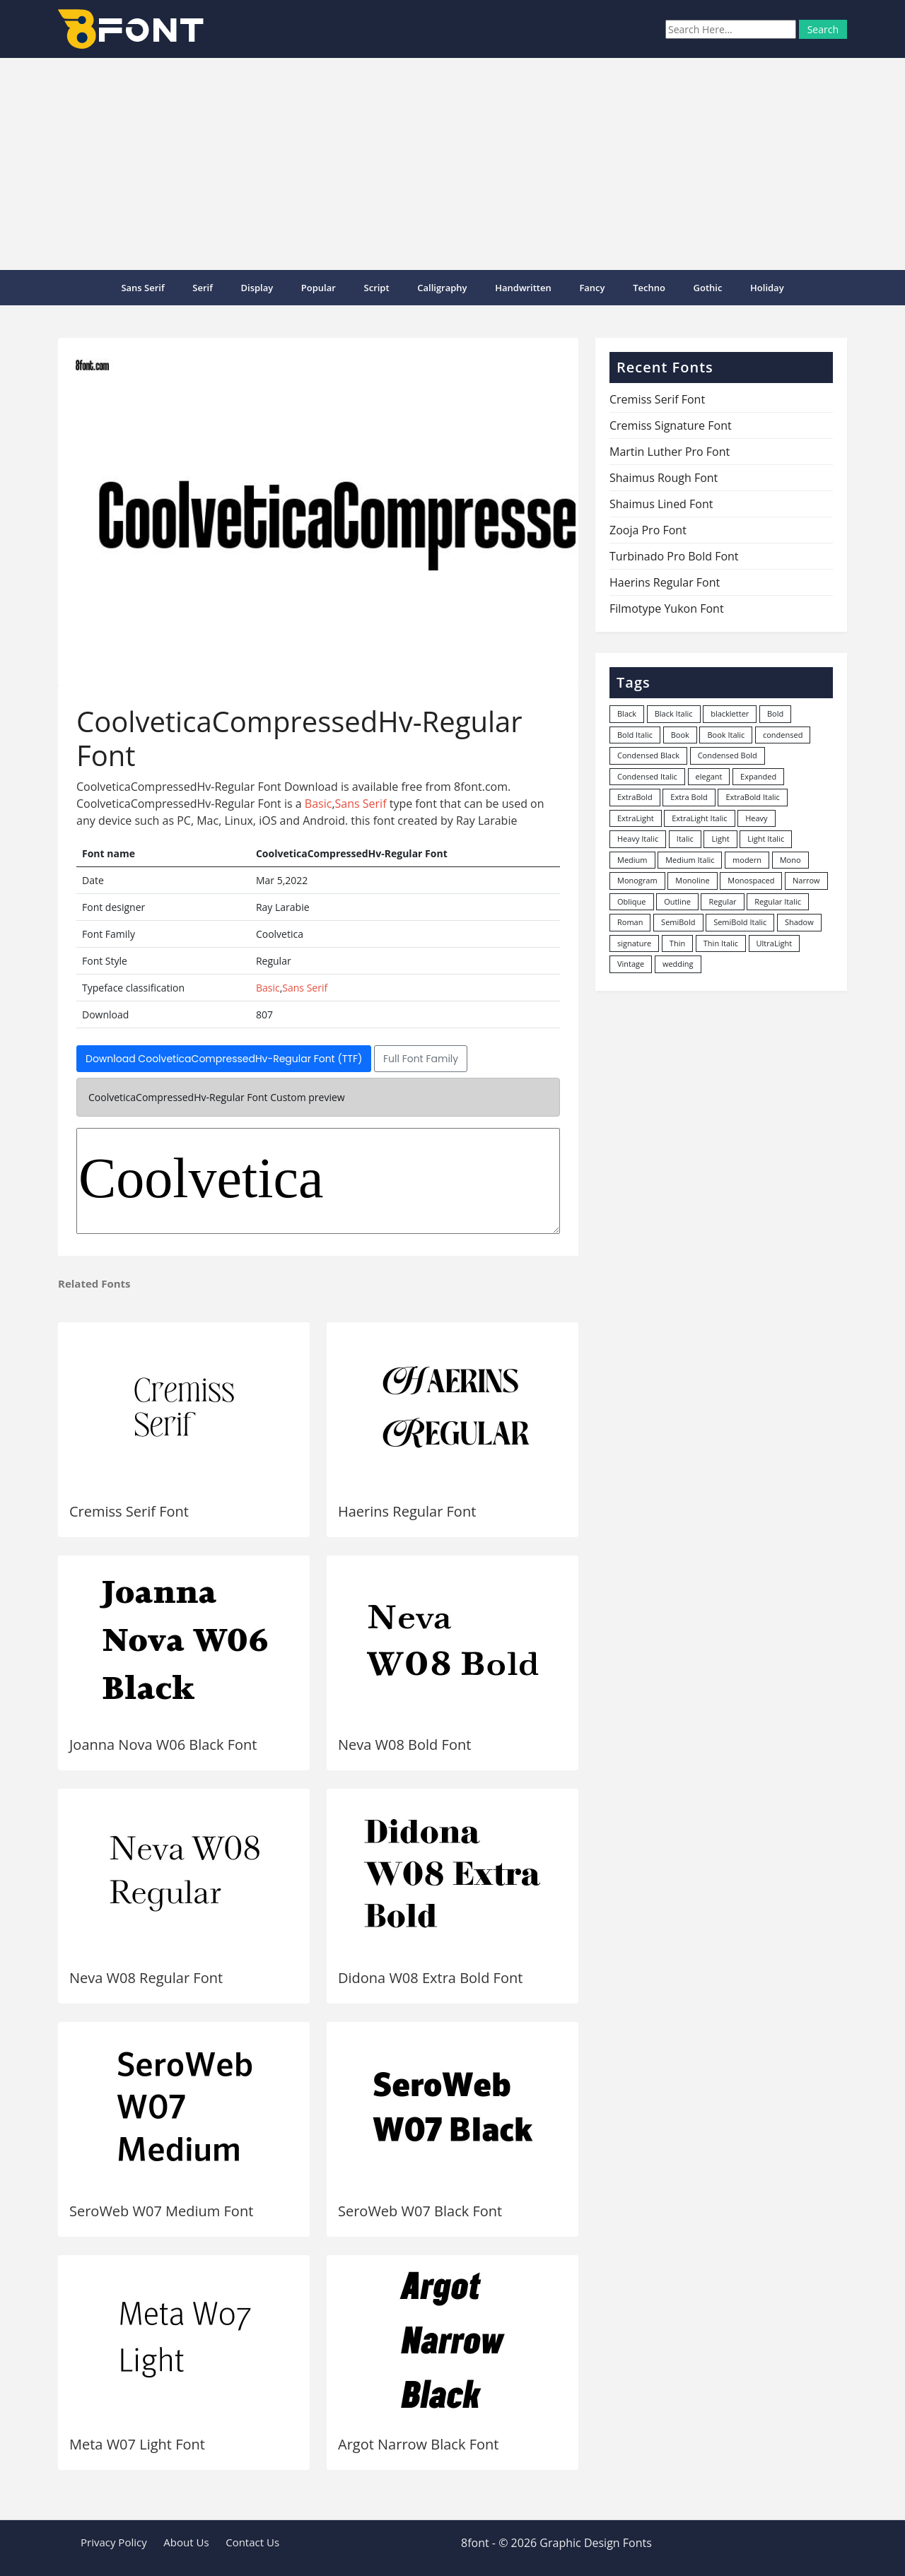  I want to click on Sans Serif, so click(142, 287).